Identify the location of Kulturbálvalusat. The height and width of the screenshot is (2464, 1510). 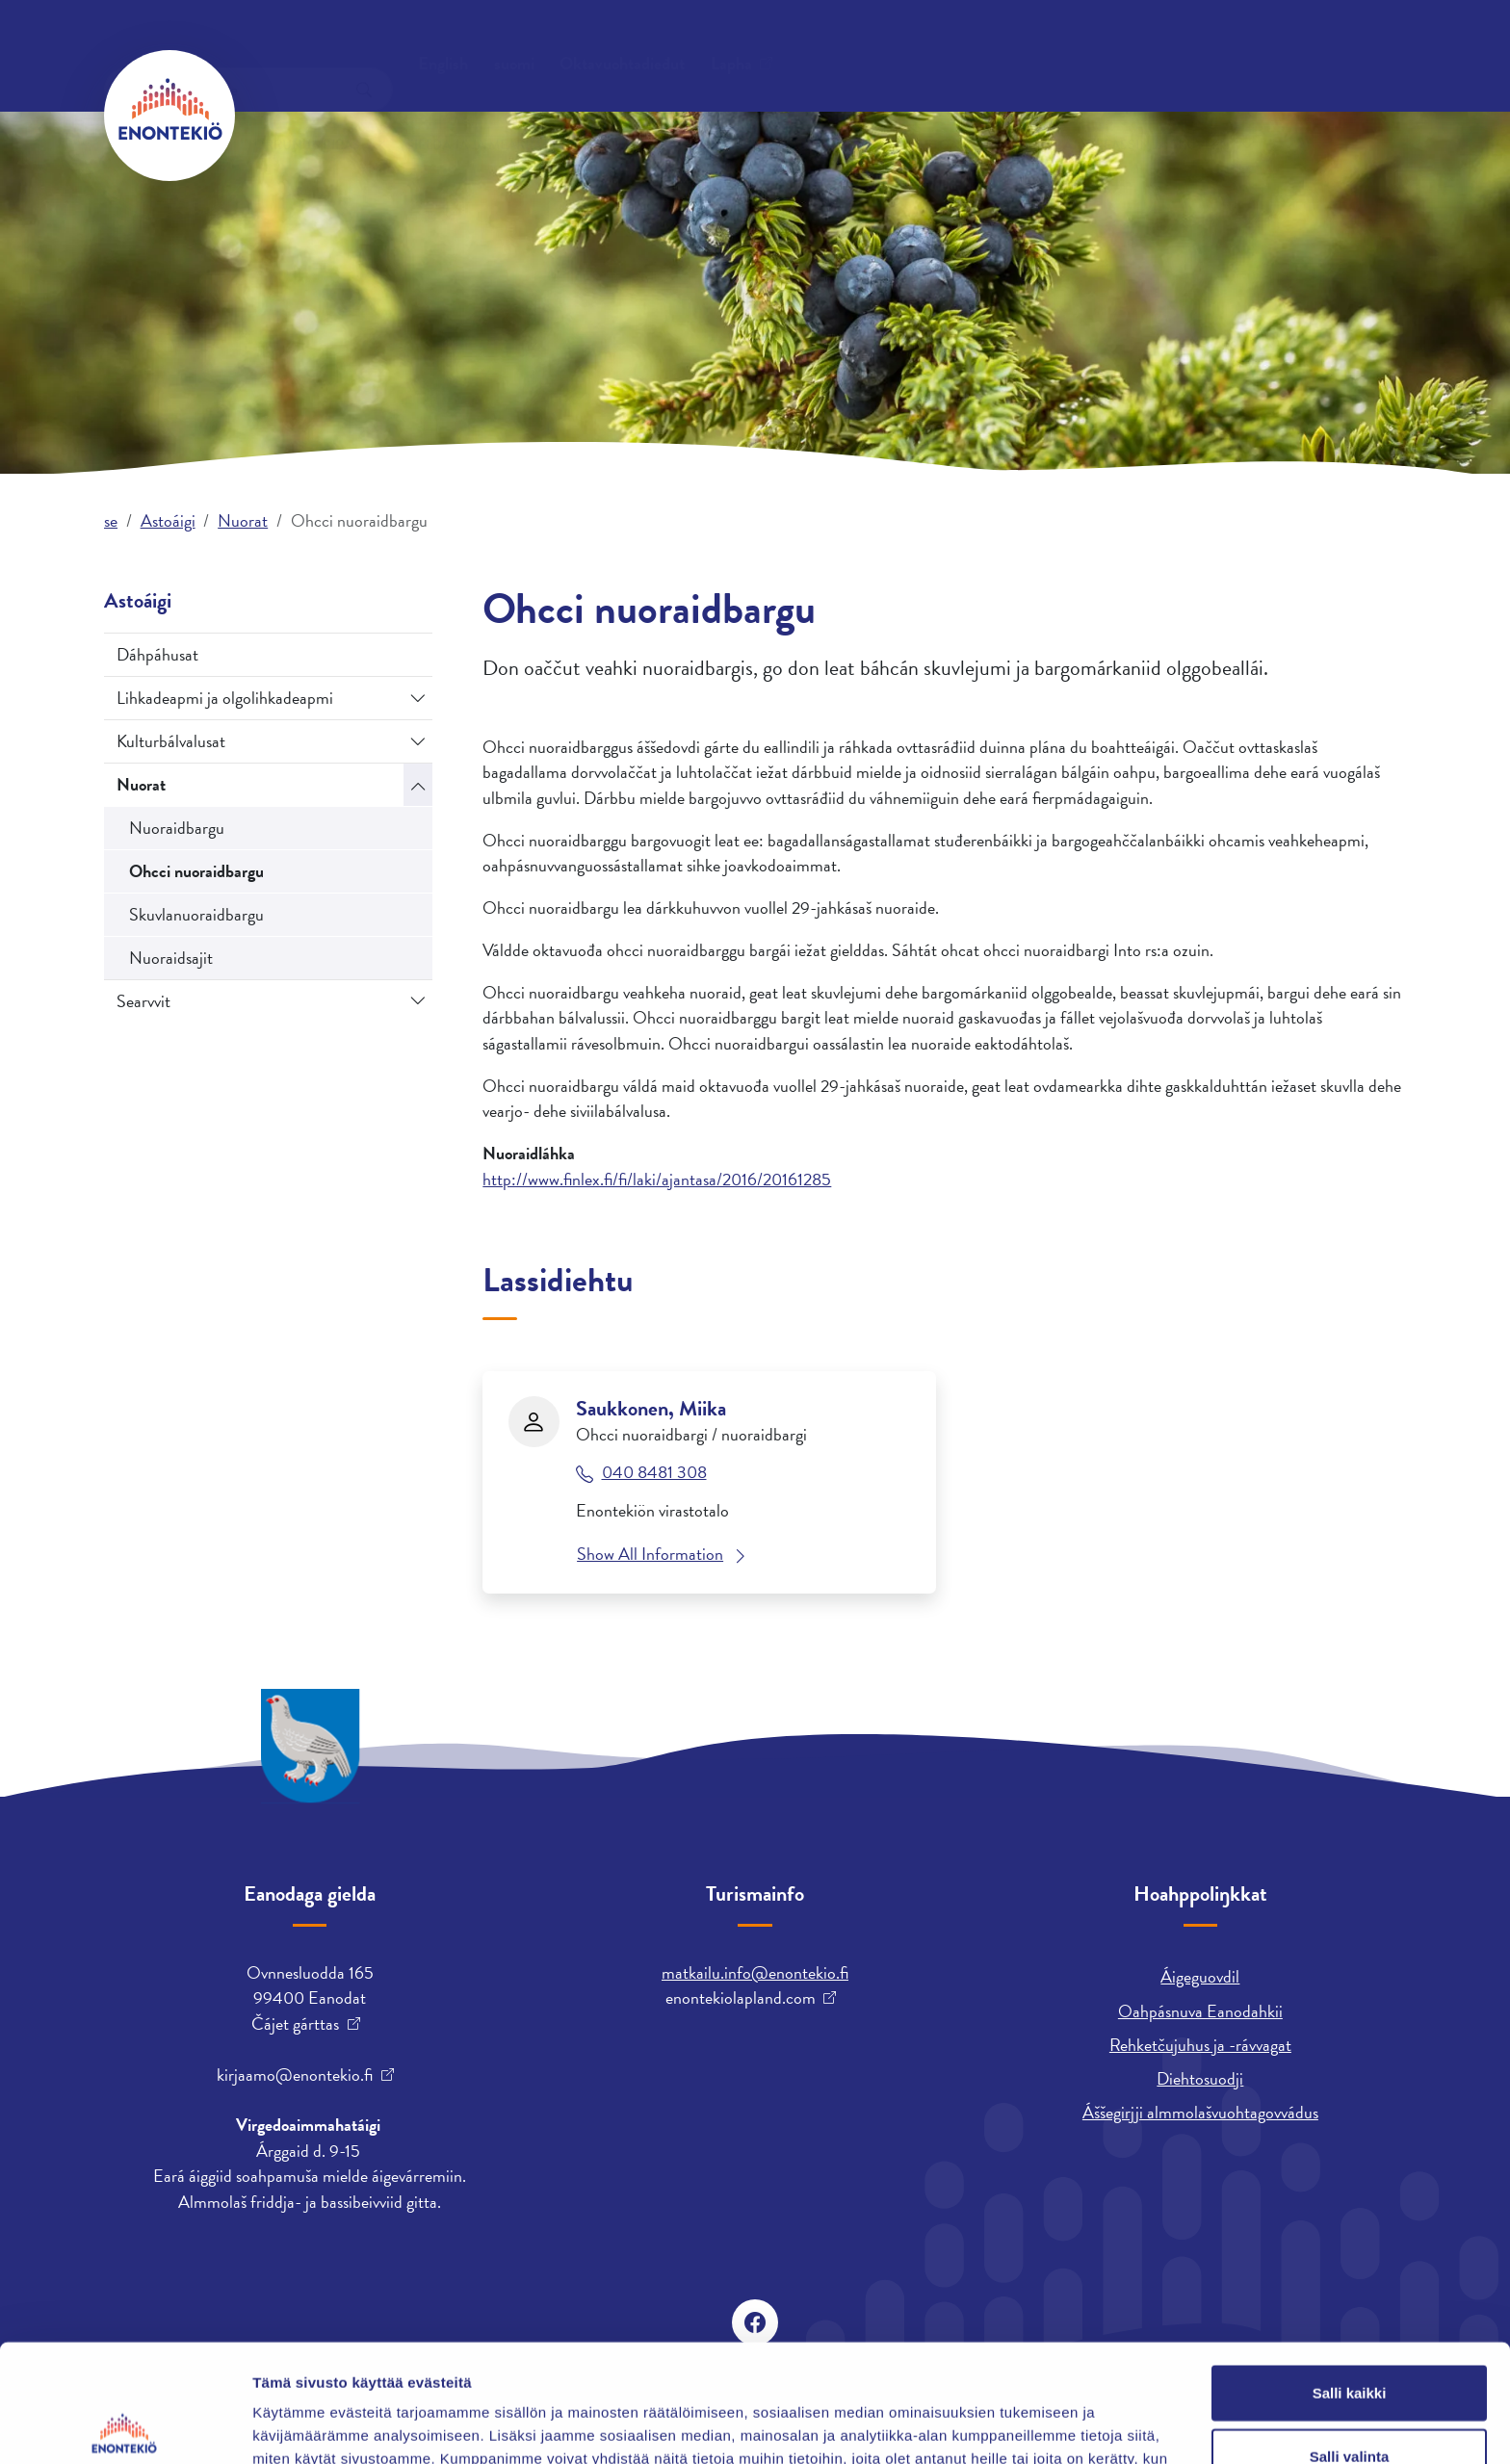
(171, 741).